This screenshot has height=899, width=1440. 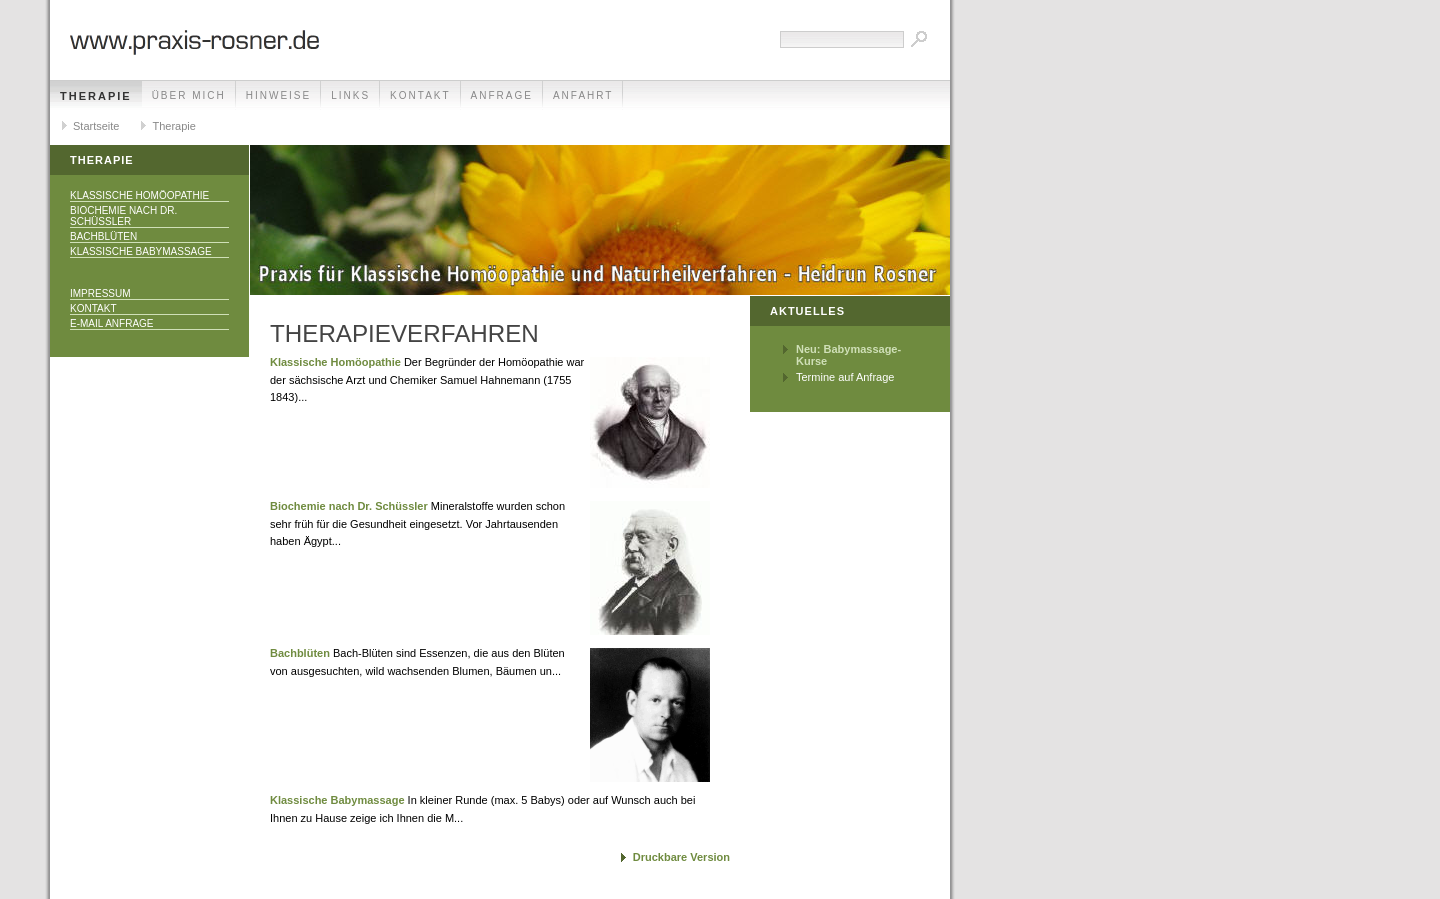 What do you see at coordinates (189, 95) in the screenshot?
I see `Über mich` at bounding box center [189, 95].